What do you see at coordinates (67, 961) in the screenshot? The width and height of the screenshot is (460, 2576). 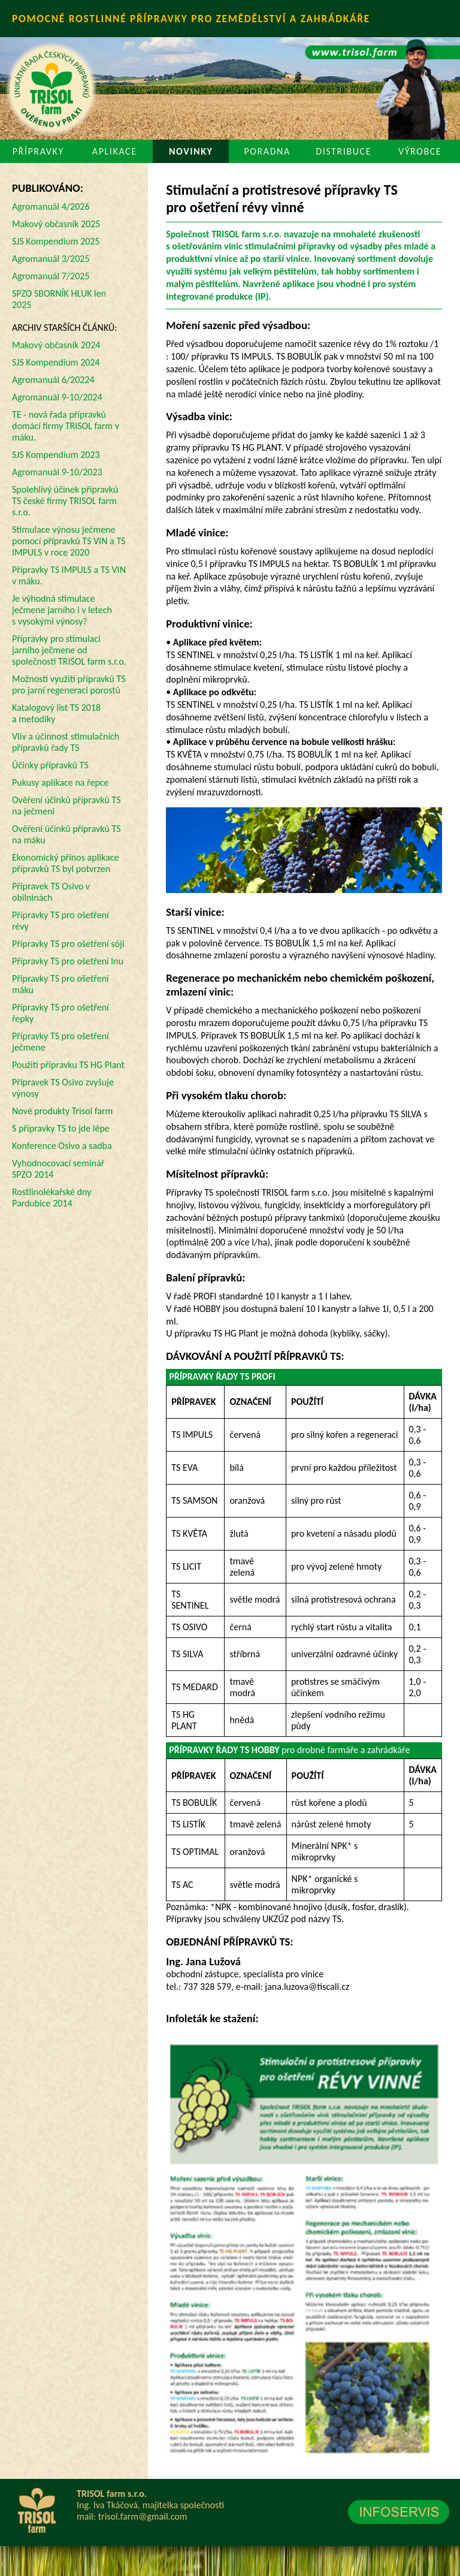 I see `Přípravky TS pro ošetření lnu` at bounding box center [67, 961].